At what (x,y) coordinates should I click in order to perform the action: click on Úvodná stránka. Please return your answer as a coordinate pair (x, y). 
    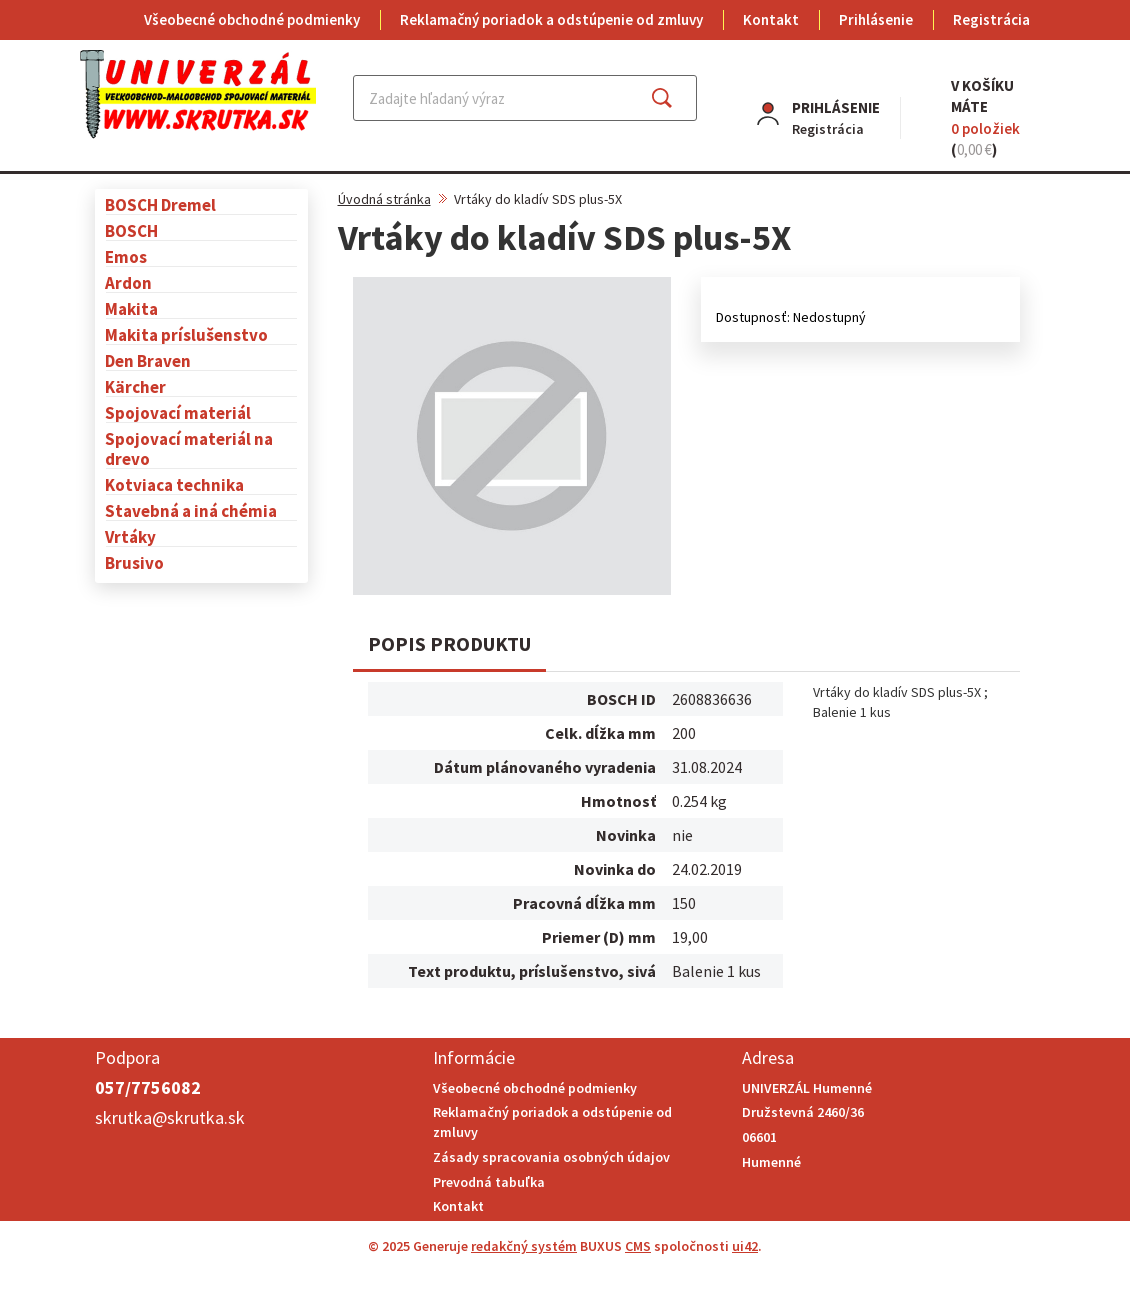
    Looking at the image, I should click on (384, 199).